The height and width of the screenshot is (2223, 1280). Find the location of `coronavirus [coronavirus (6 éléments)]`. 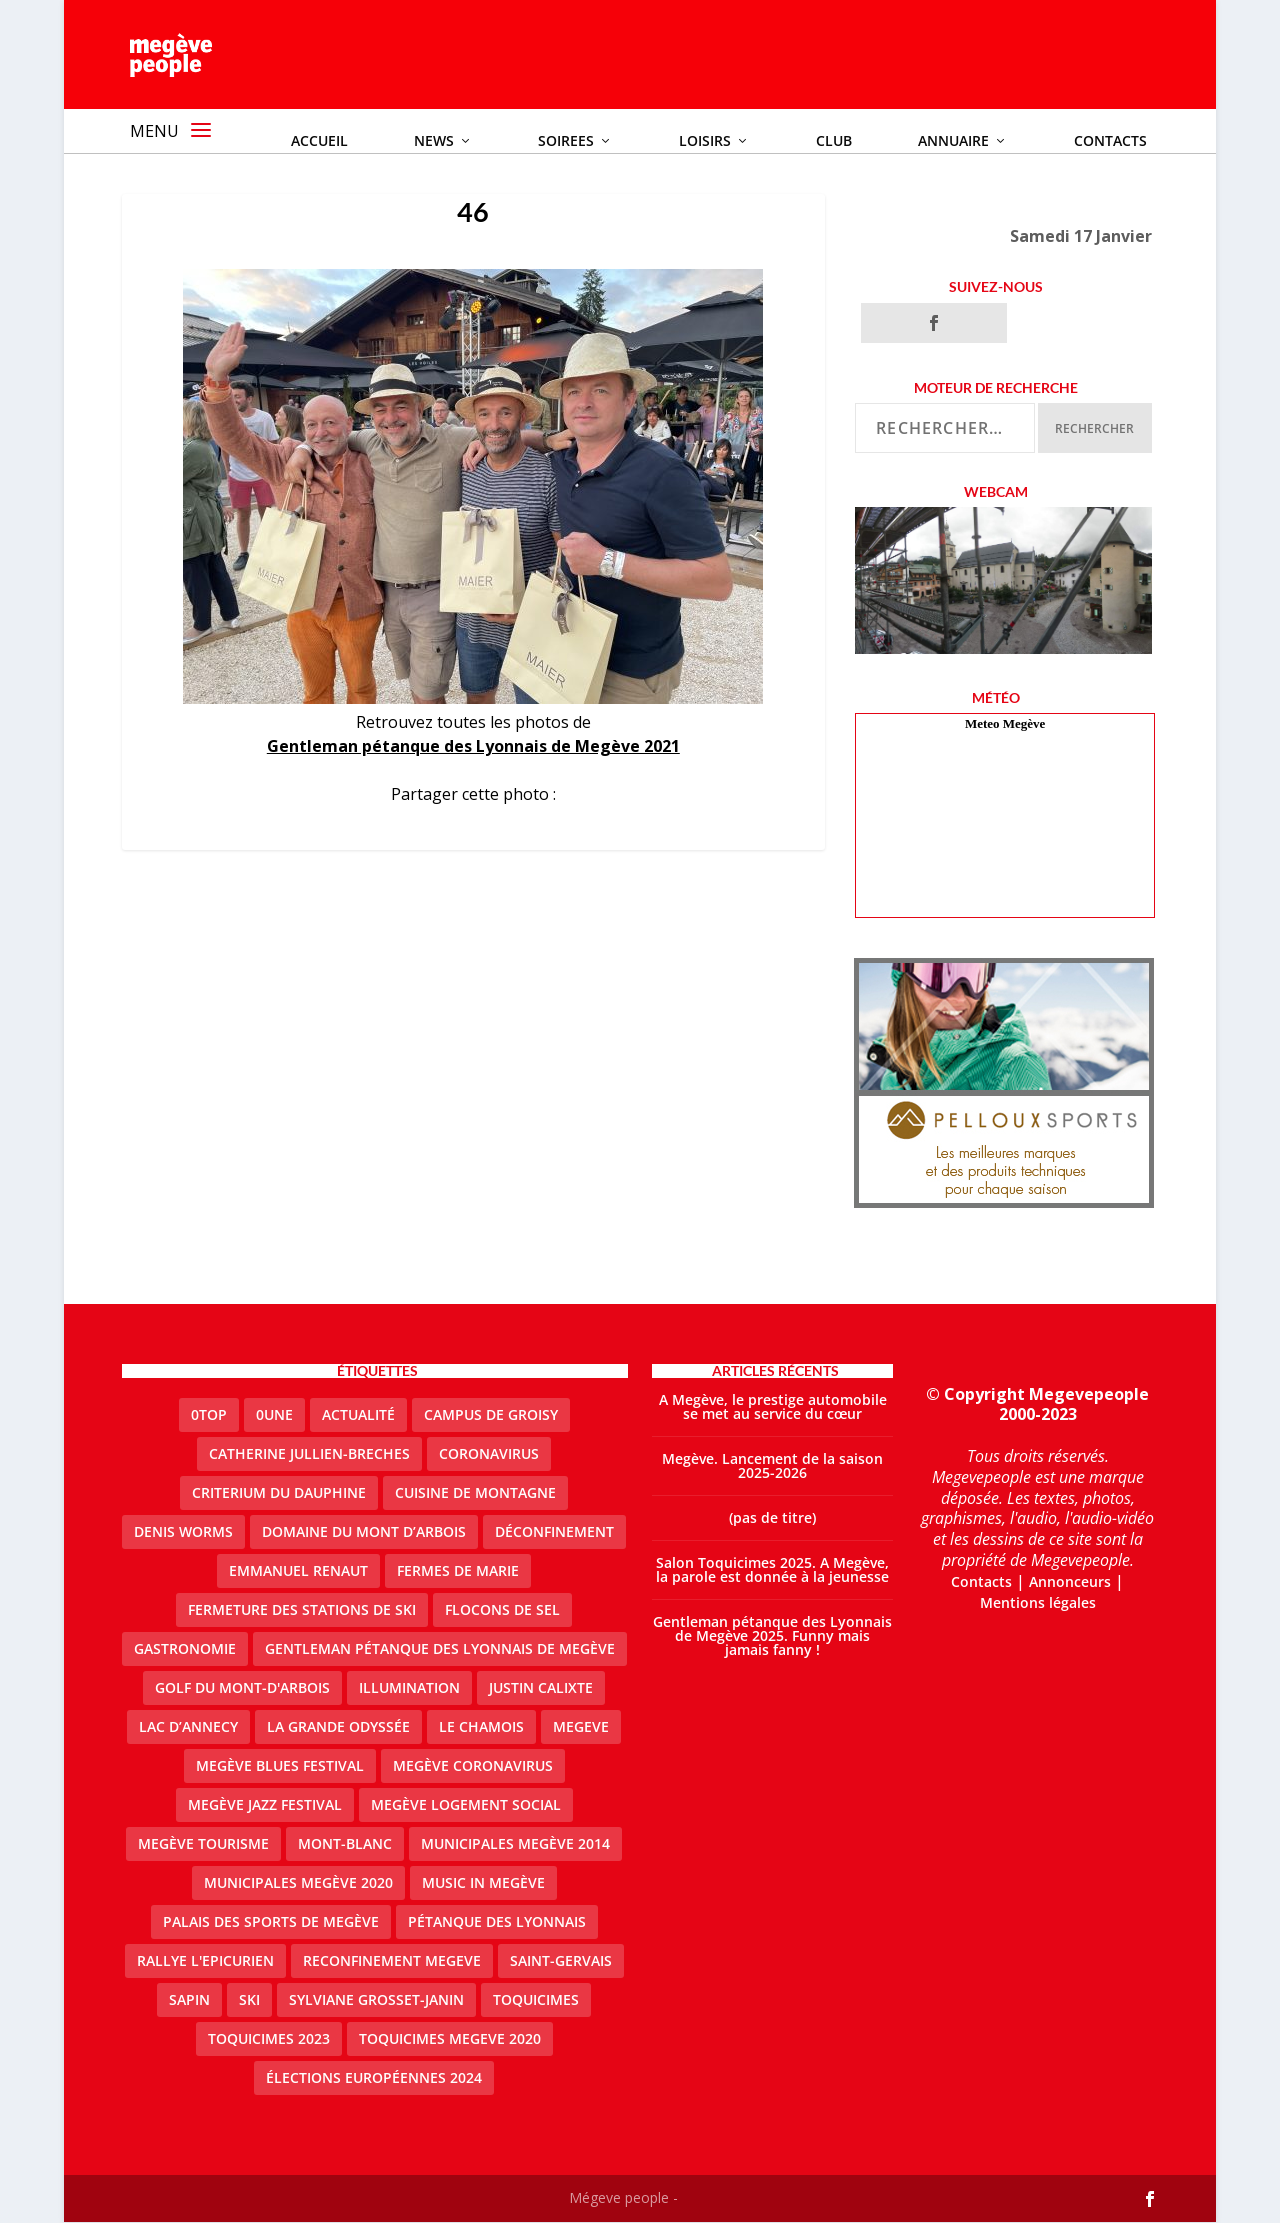

coronavirus [coronavirus (6 éléments)] is located at coordinates (489, 1454).